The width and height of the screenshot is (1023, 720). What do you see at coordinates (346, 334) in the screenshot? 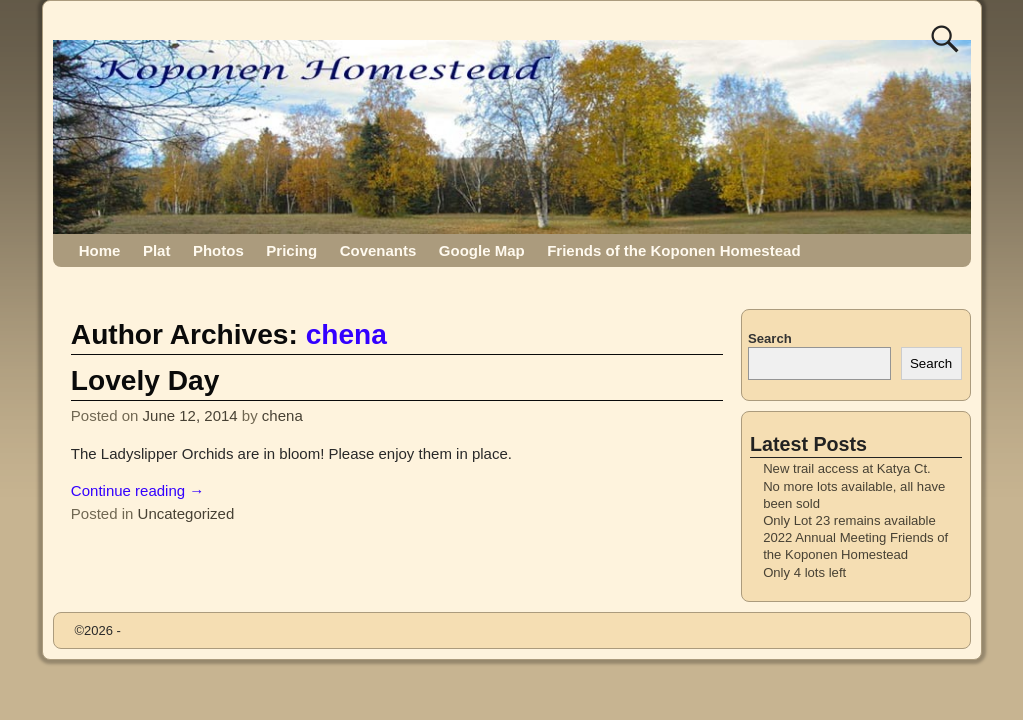
I see `chena` at bounding box center [346, 334].